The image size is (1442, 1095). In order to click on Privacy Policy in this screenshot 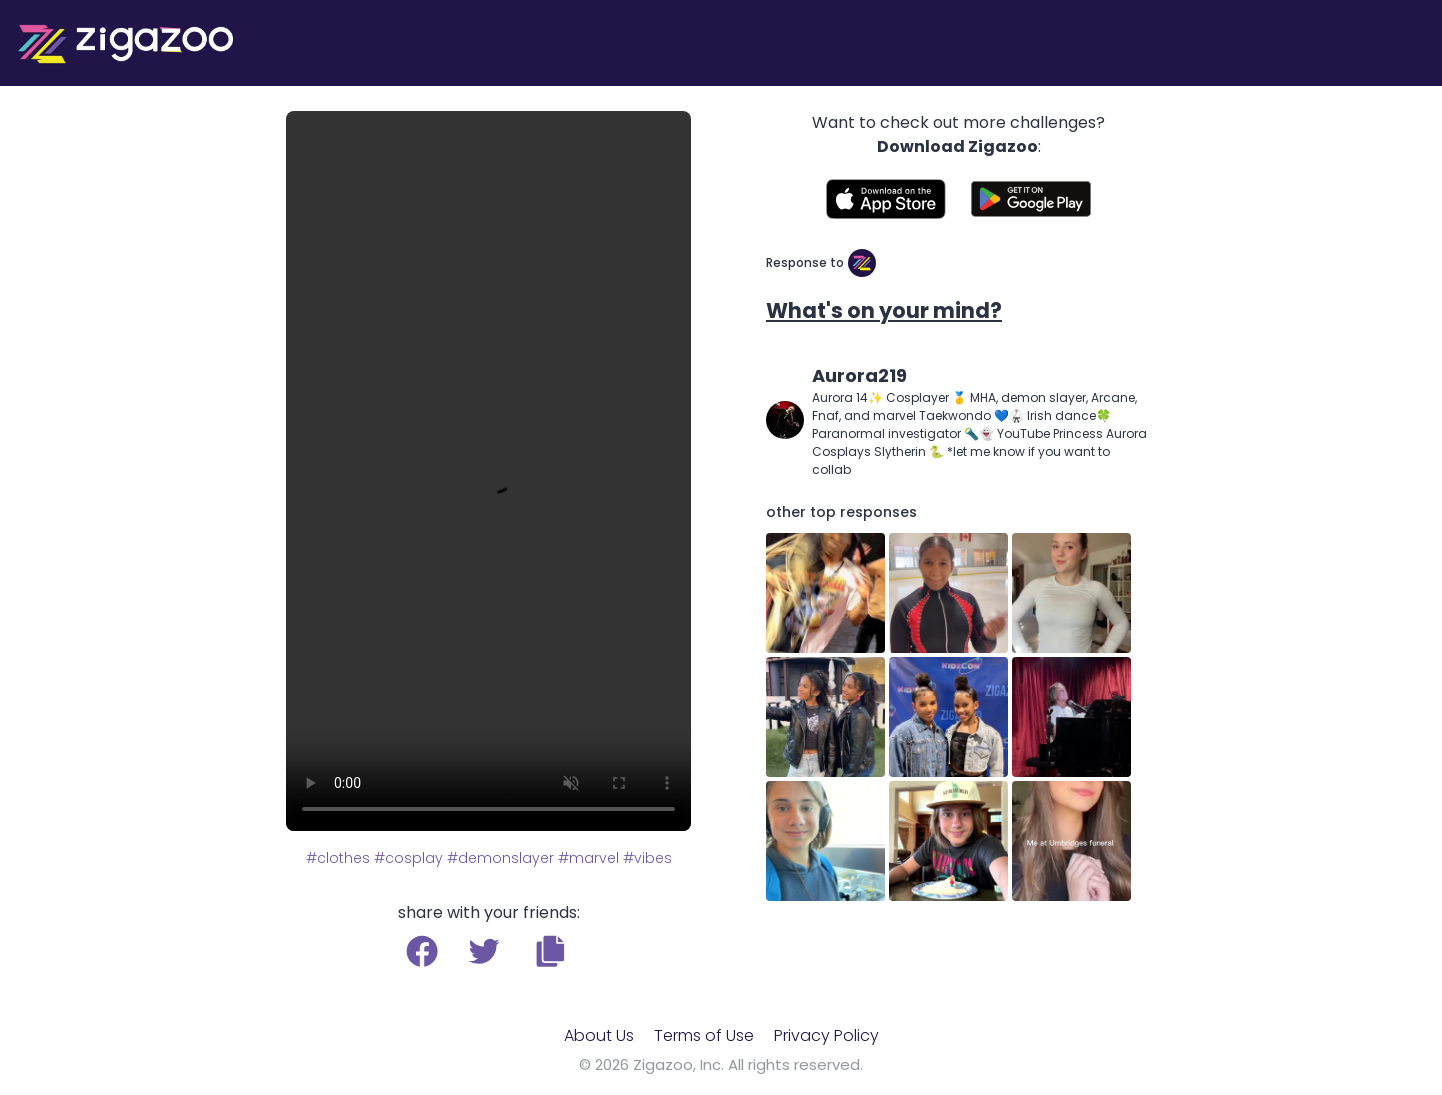, I will do `click(826, 1035)`.